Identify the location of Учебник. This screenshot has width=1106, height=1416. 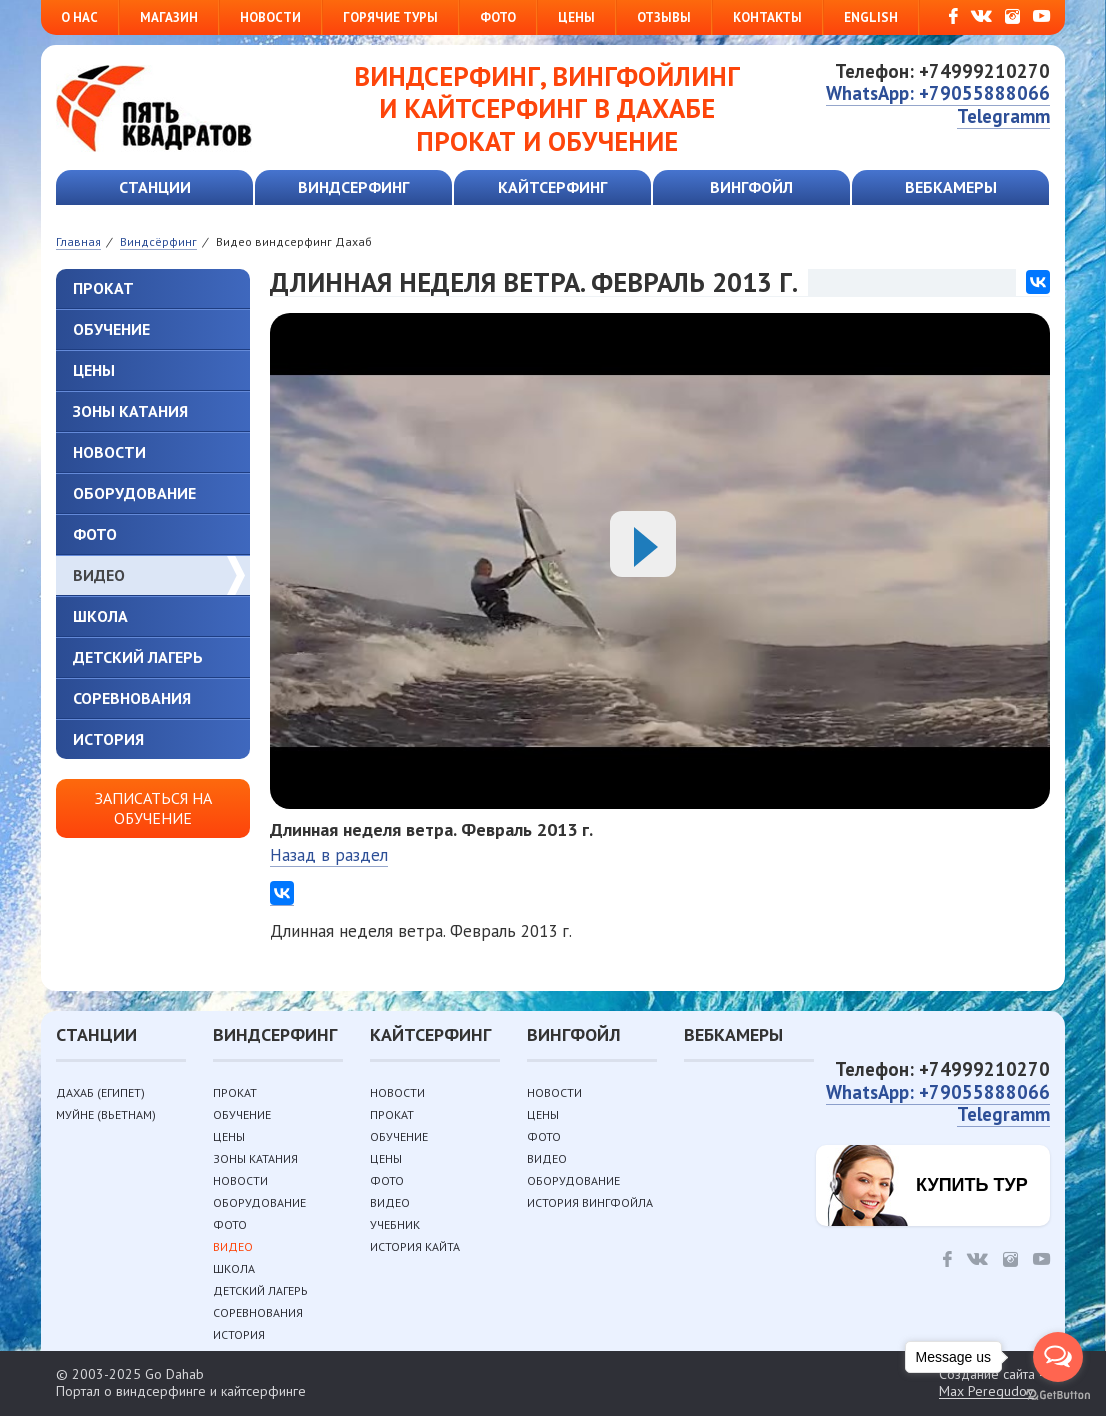
(395, 1224).